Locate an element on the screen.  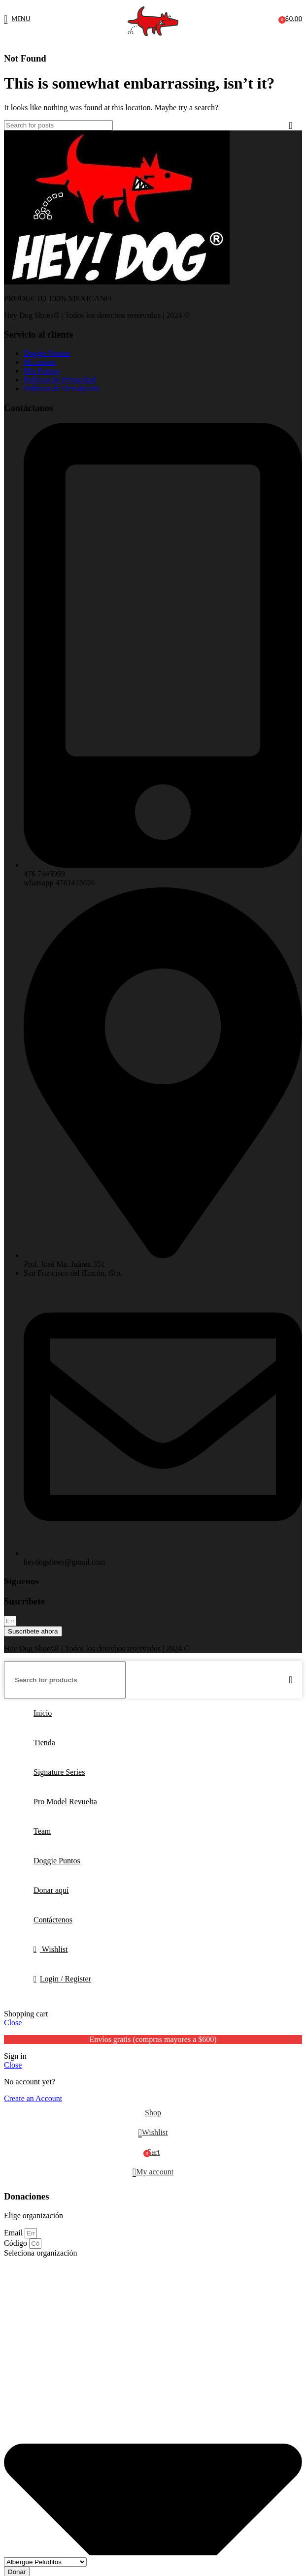
Email is located at coordinates (14, 2233).